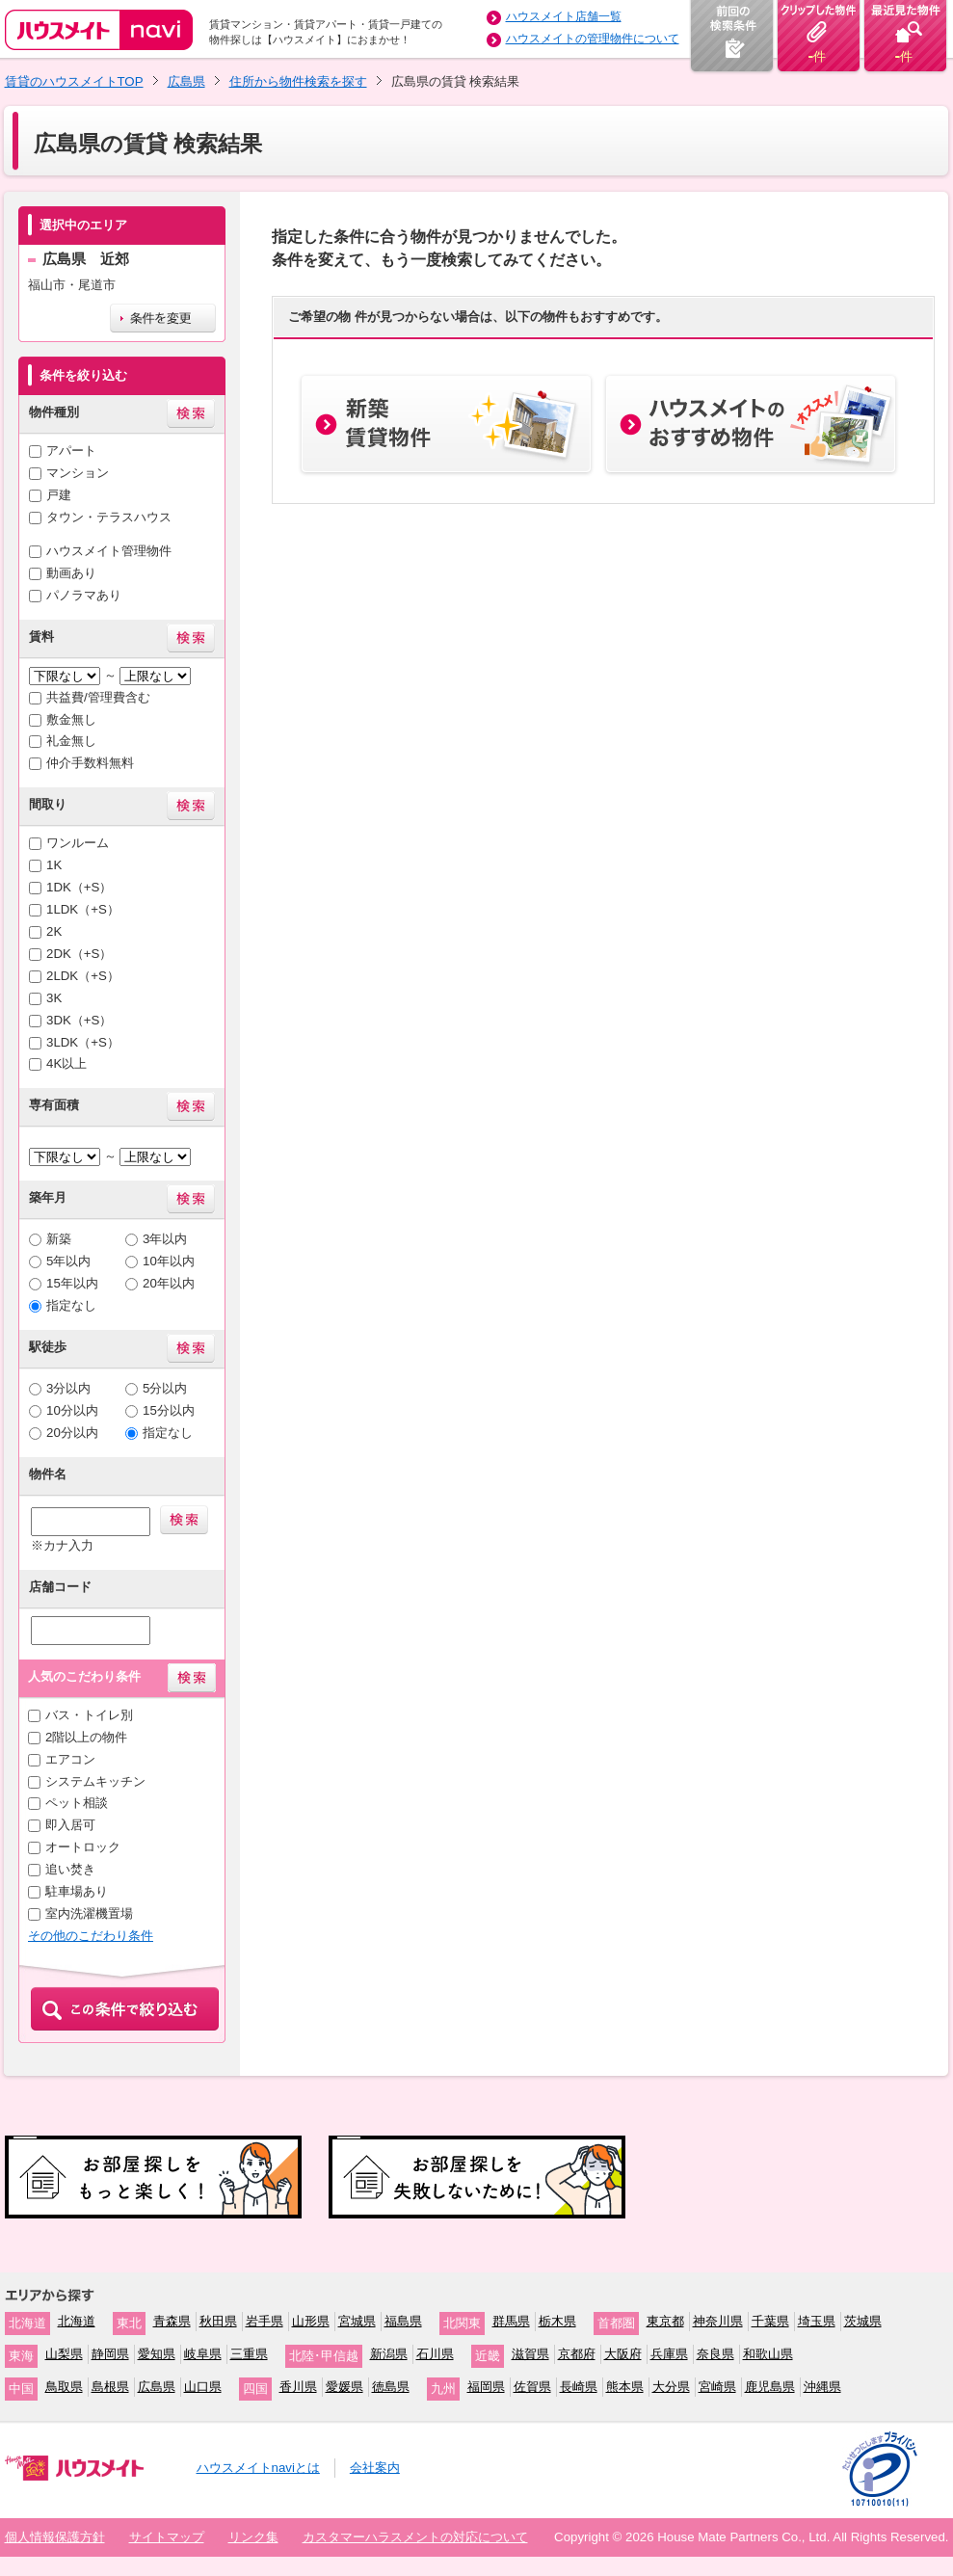  What do you see at coordinates (68, 1388) in the screenshot?
I see `3分以内` at bounding box center [68, 1388].